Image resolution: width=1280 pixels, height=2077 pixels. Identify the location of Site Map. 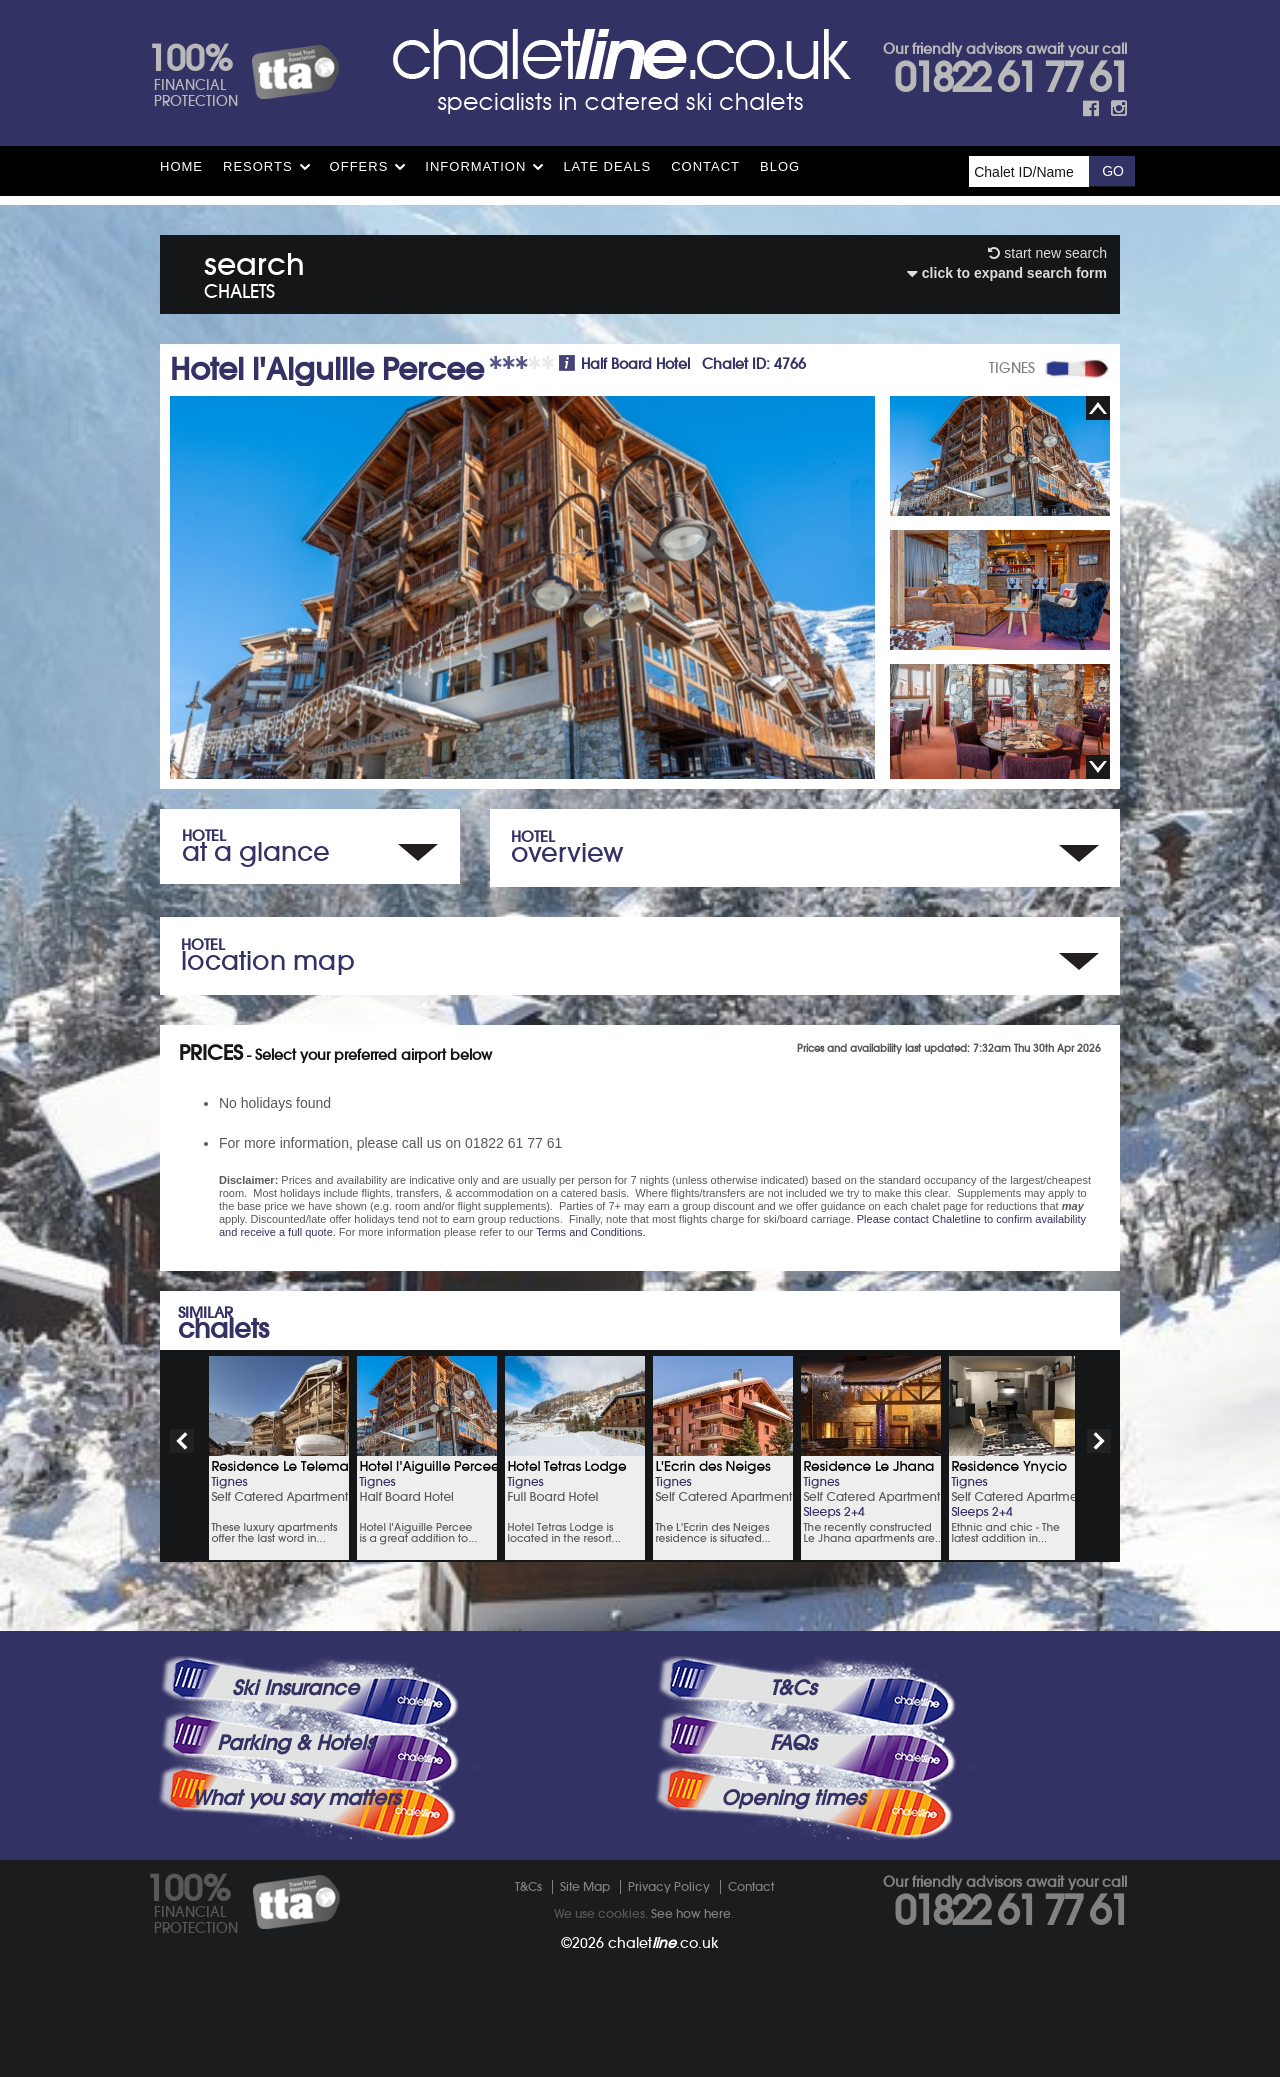
(585, 1886).